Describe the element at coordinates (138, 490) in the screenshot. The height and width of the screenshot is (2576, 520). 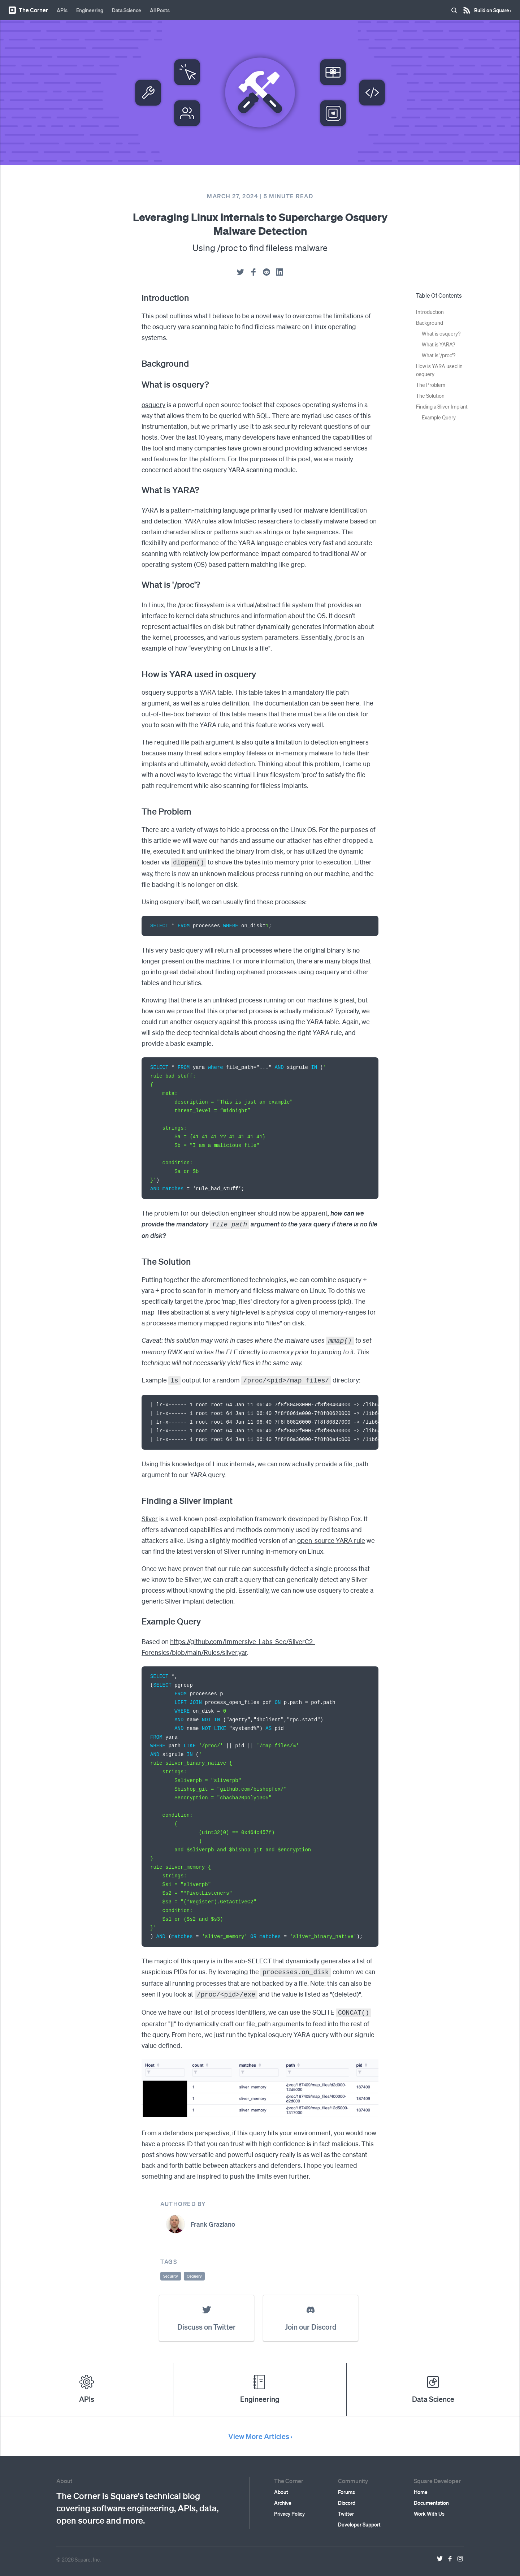
I see `[what is yara permalink]` at that location.